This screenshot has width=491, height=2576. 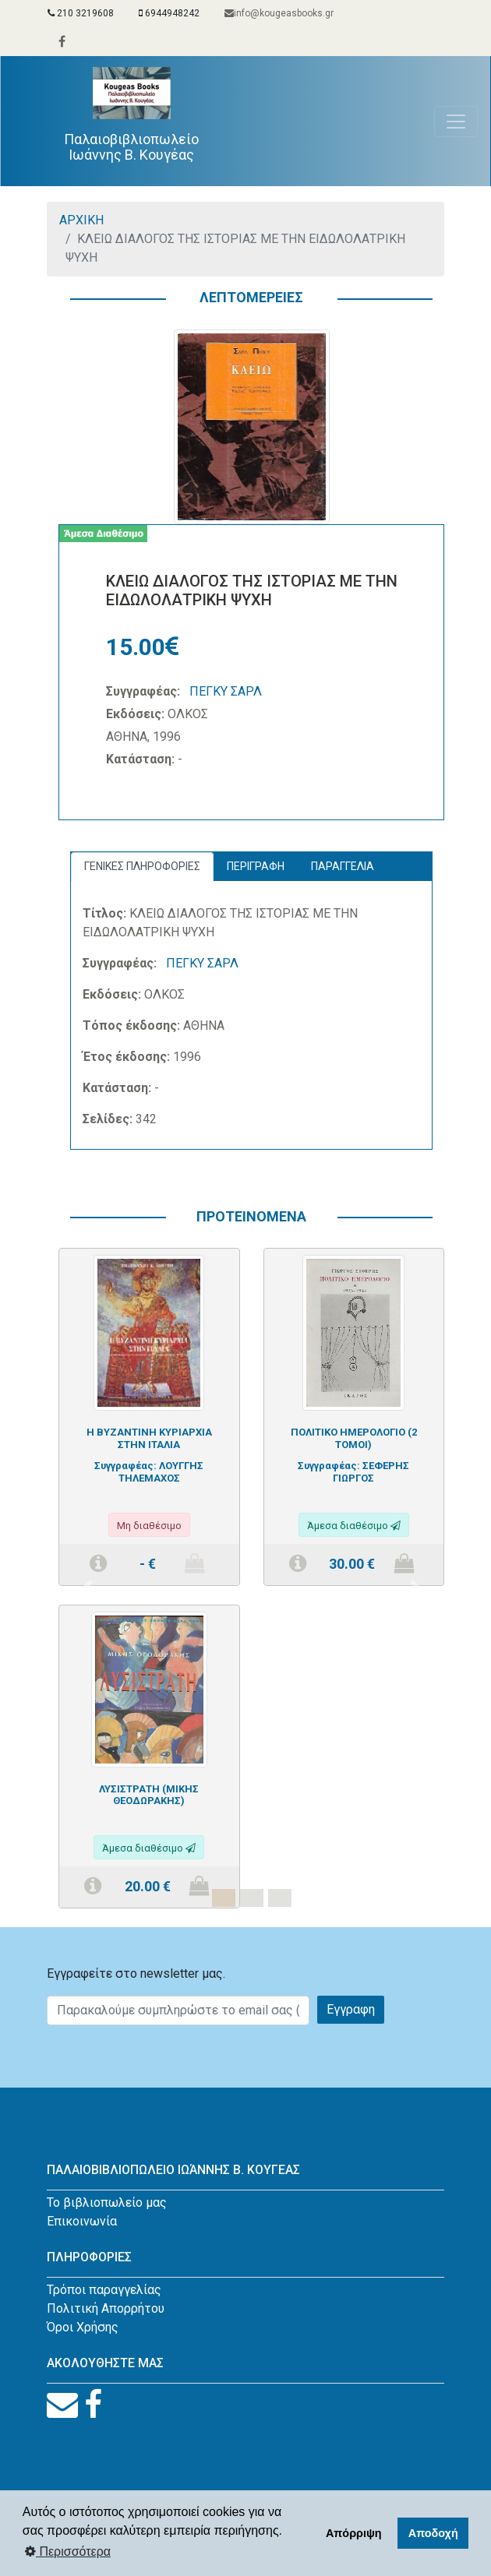 What do you see at coordinates (142, 866) in the screenshot?
I see `ΓΕΝΙΚΕΣ ΠΛΗΡΟΦΟΡΙΕΣ [tab]` at bounding box center [142, 866].